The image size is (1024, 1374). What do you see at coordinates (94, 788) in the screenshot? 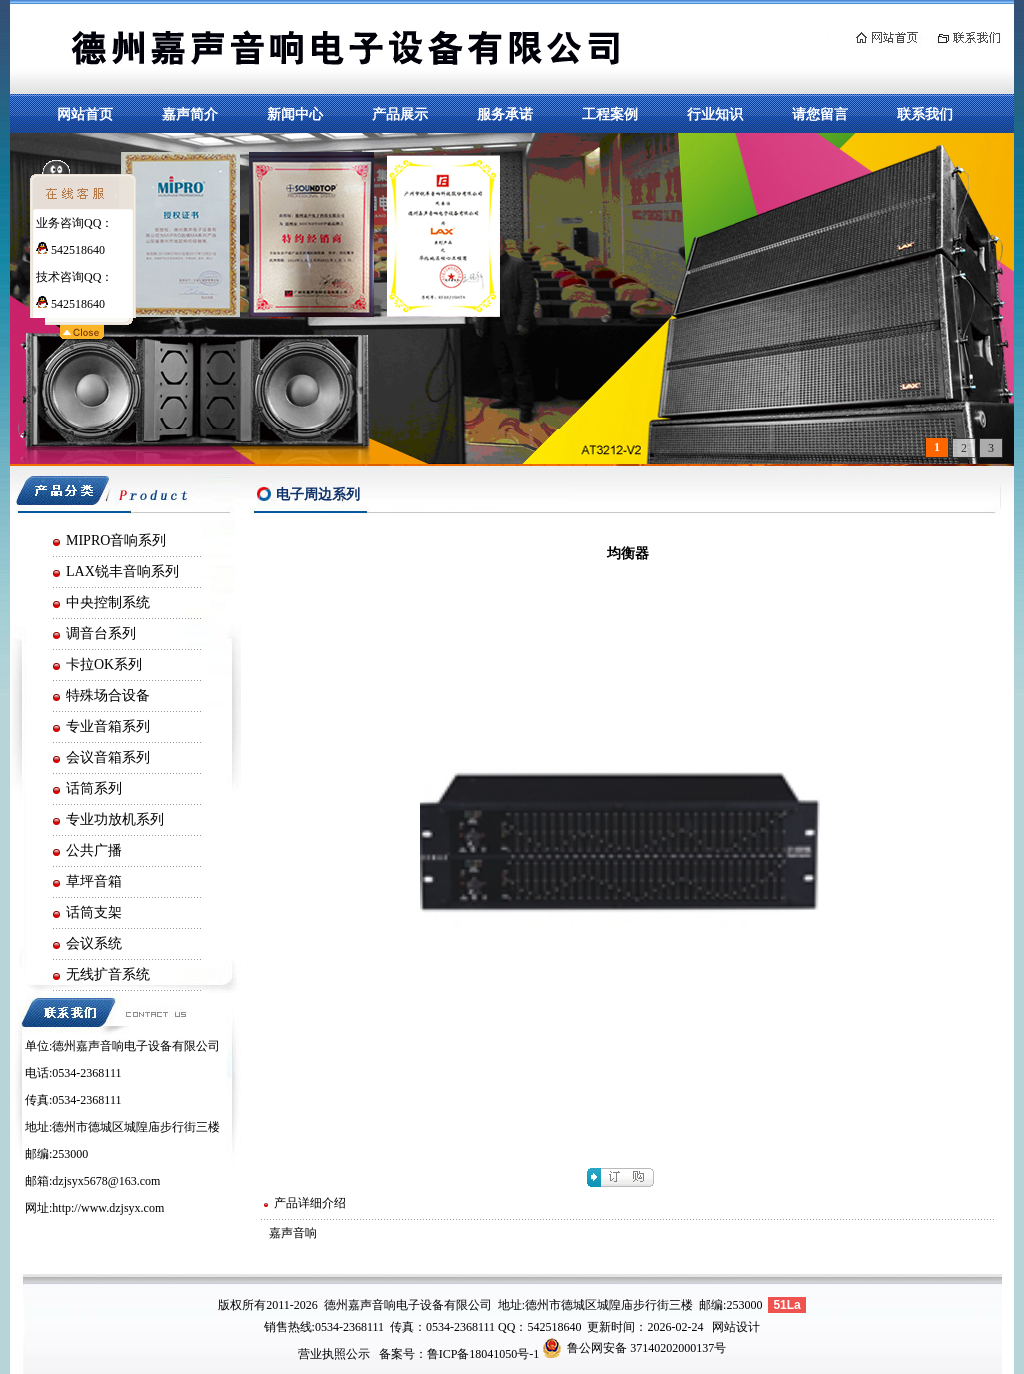
I see `话筒系列` at bounding box center [94, 788].